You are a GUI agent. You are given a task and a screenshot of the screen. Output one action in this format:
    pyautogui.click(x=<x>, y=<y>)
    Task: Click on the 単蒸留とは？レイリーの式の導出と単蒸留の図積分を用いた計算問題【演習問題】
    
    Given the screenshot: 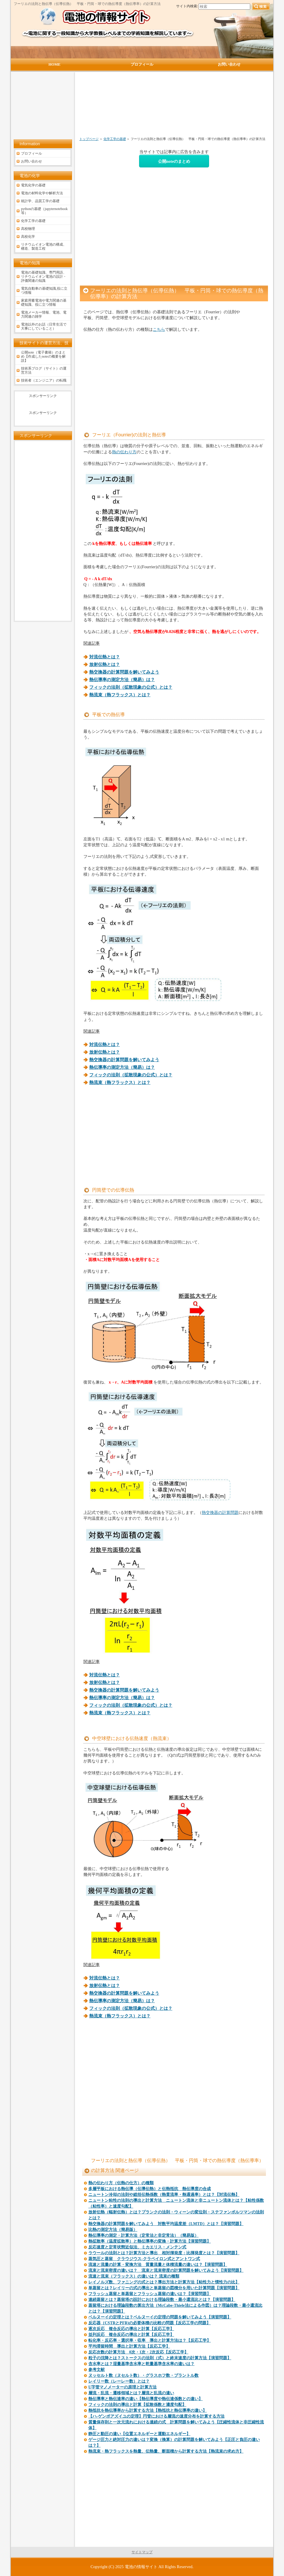 What is the action you would take?
    pyautogui.click(x=163, y=2288)
    